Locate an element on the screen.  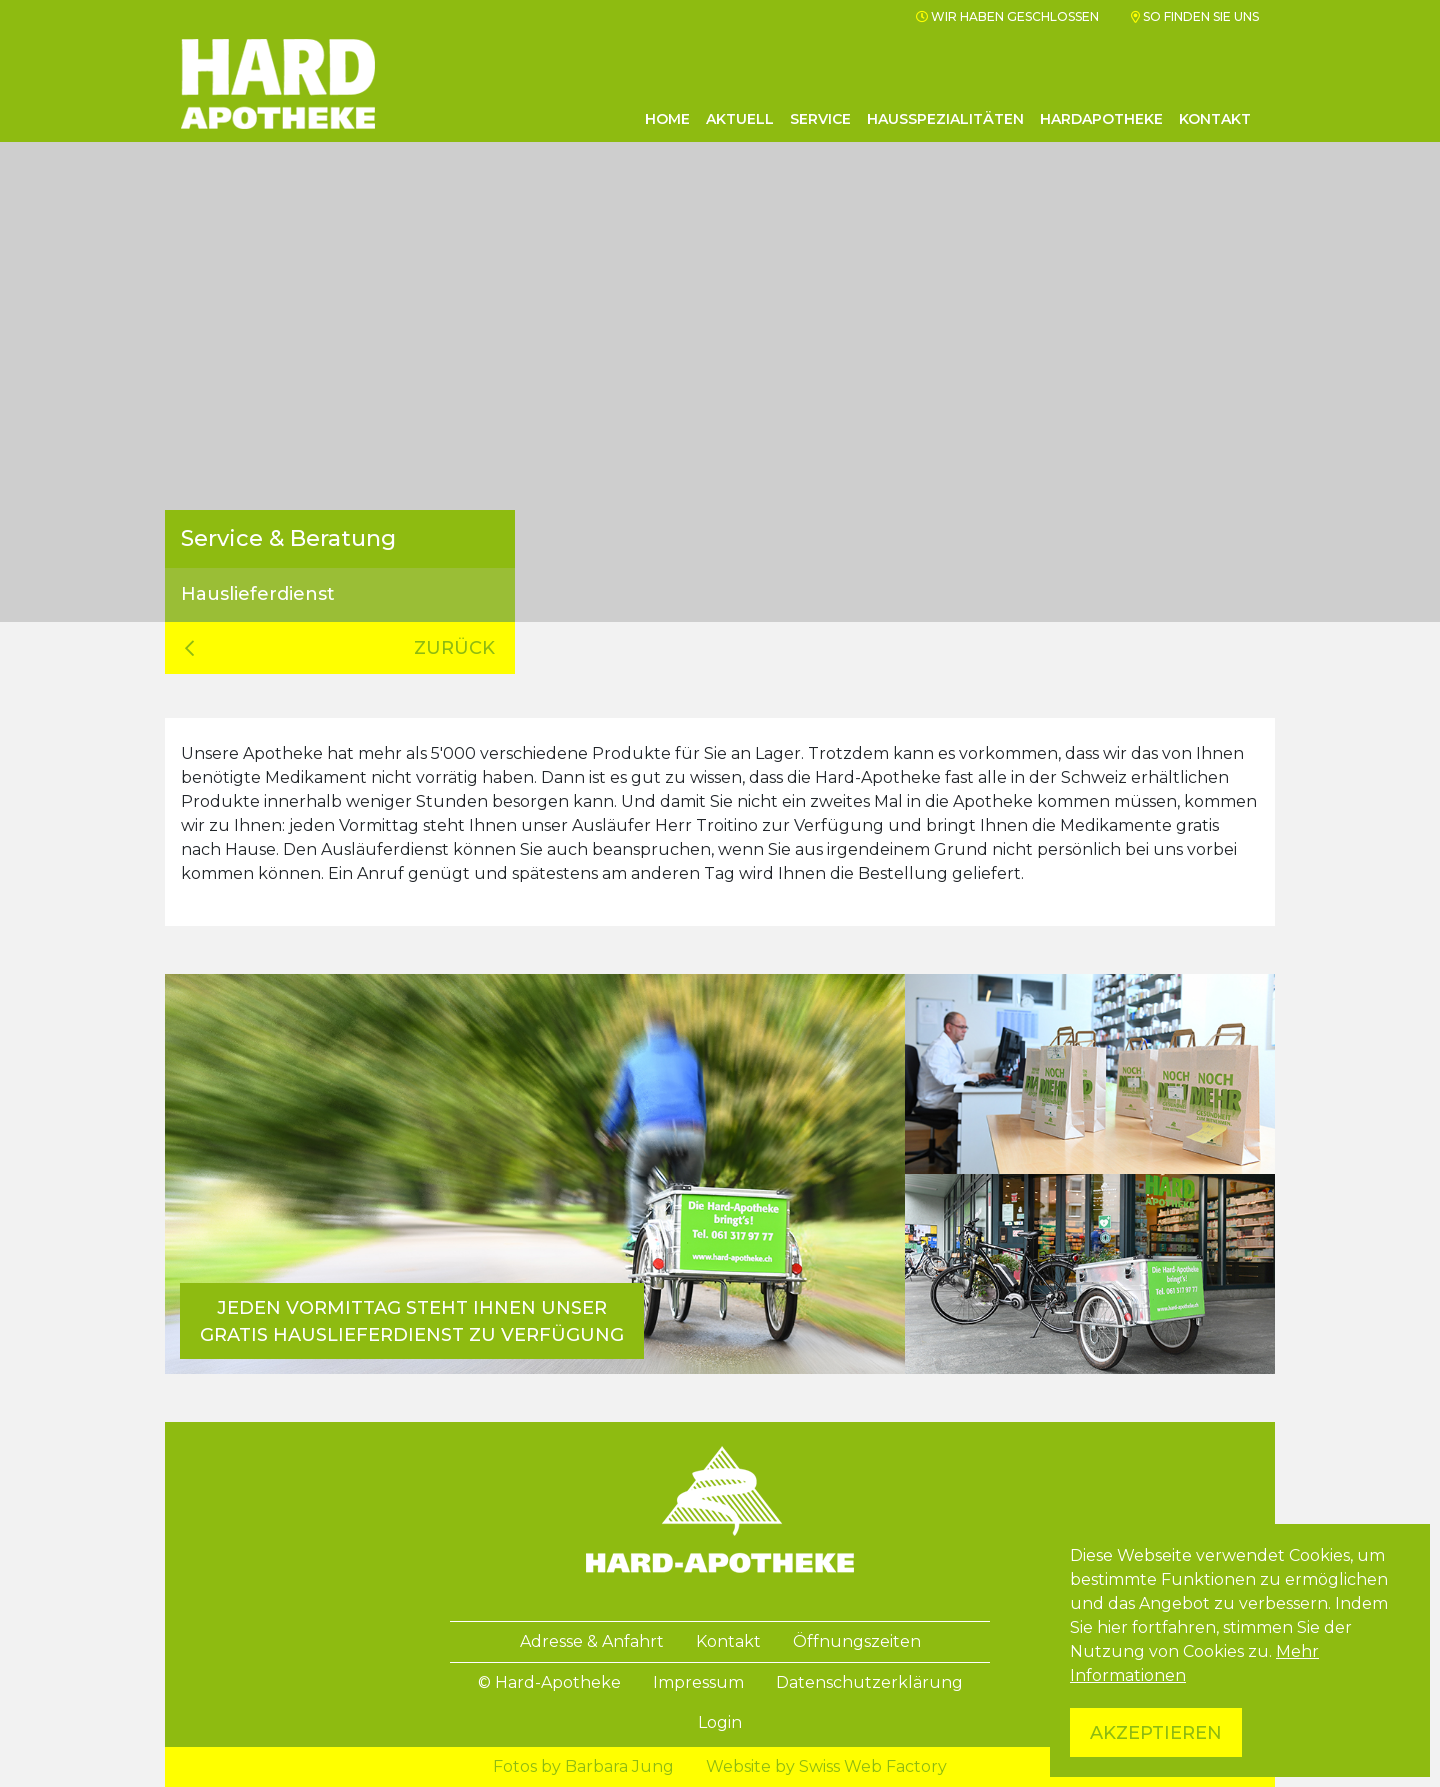
© Hard-Apotheke is located at coordinates (549, 1682).